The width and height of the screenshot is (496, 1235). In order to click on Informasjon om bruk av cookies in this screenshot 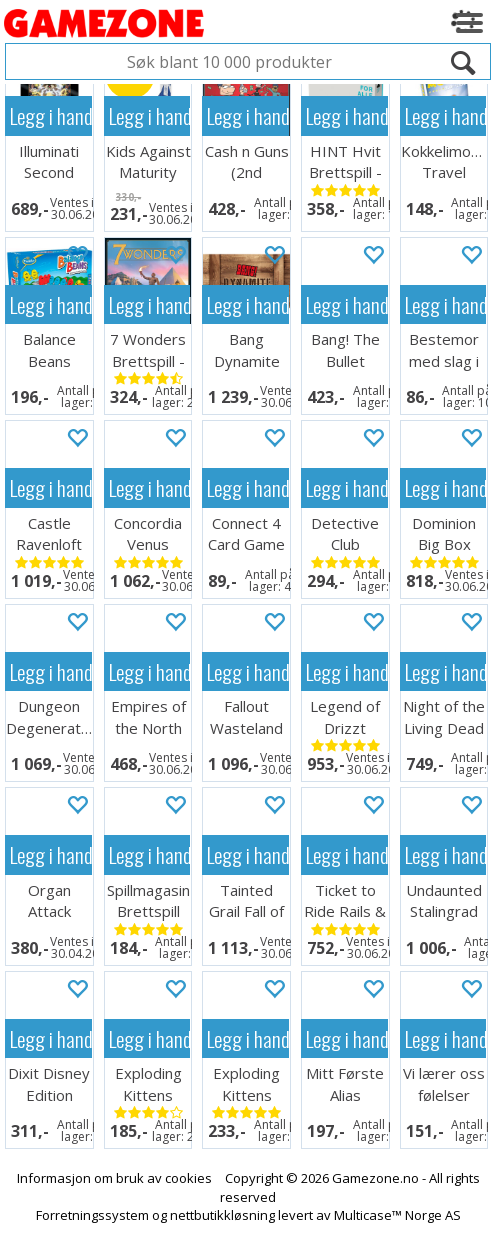, I will do `click(114, 1178)`.